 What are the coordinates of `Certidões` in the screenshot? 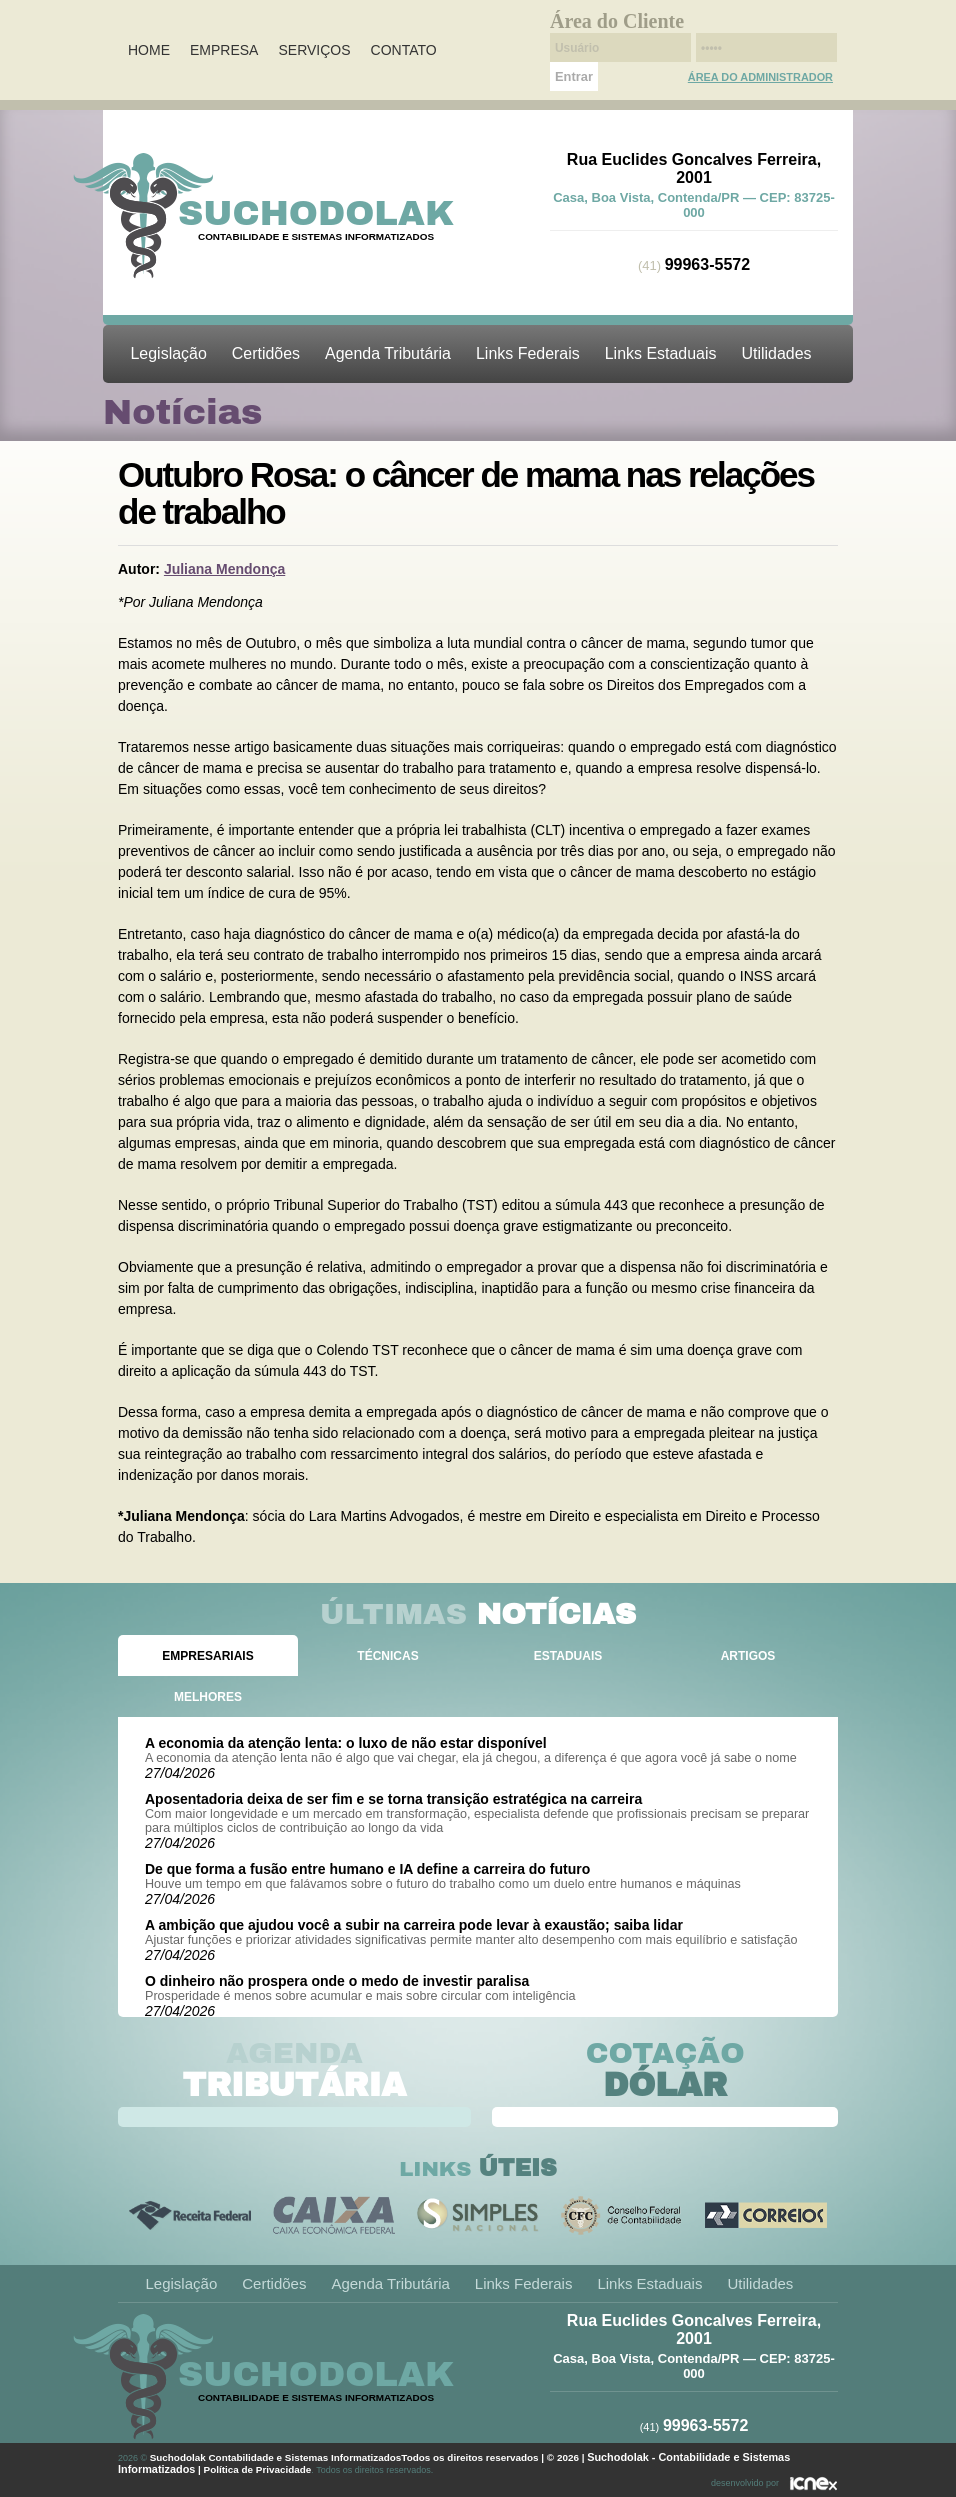 It's located at (266, 353).